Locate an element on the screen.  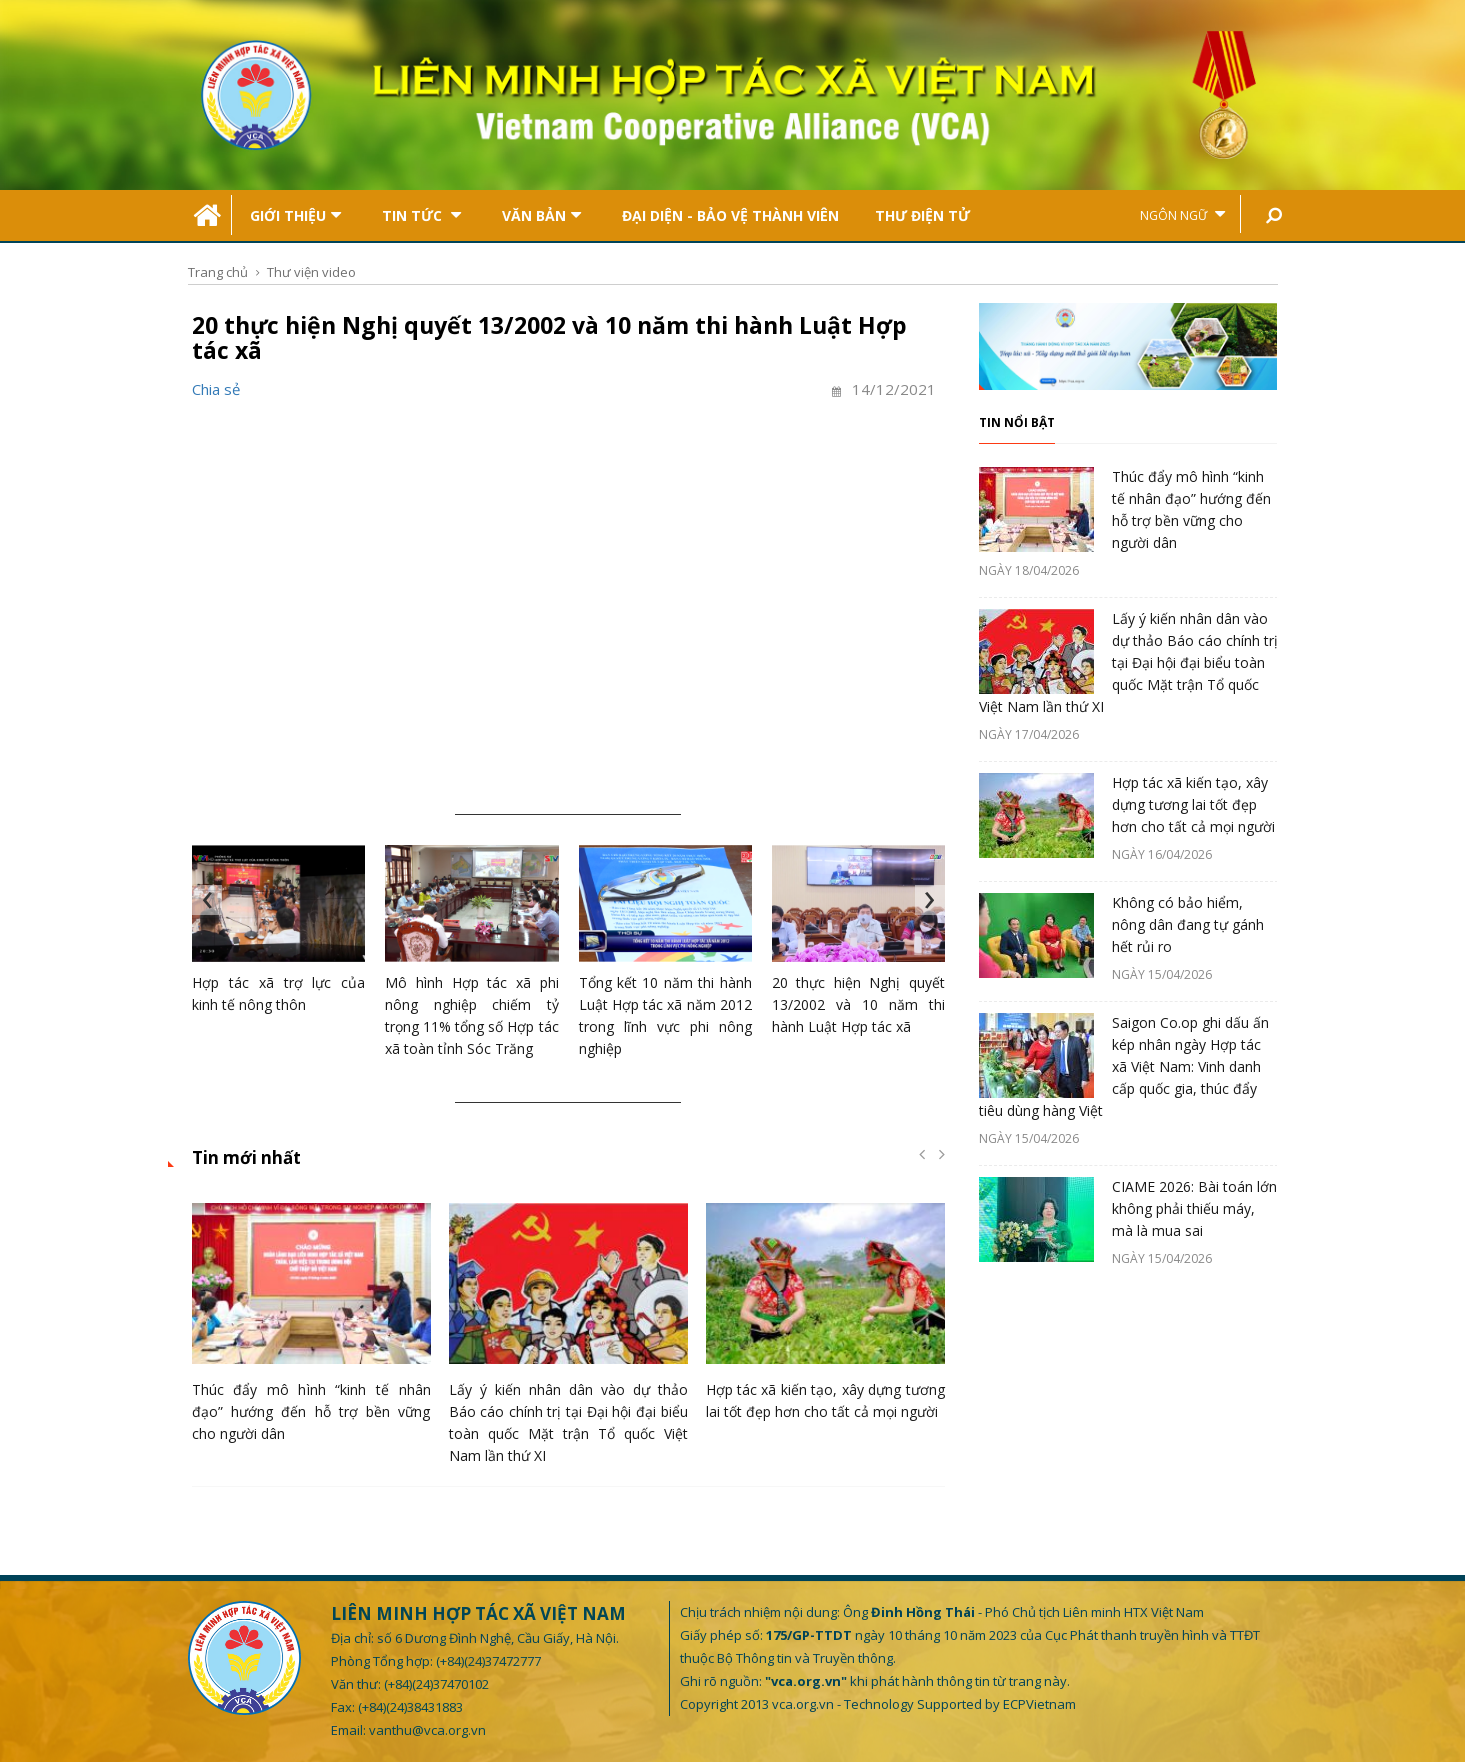
Lấy ý kiến nhân dân vào dự thảo Báo cáo chính trị tại Đại hội đại biểu toàn quốc Mặt trận Tổ quốc Việt Nam lần thứ XI is located at coordinates (1128, 662).